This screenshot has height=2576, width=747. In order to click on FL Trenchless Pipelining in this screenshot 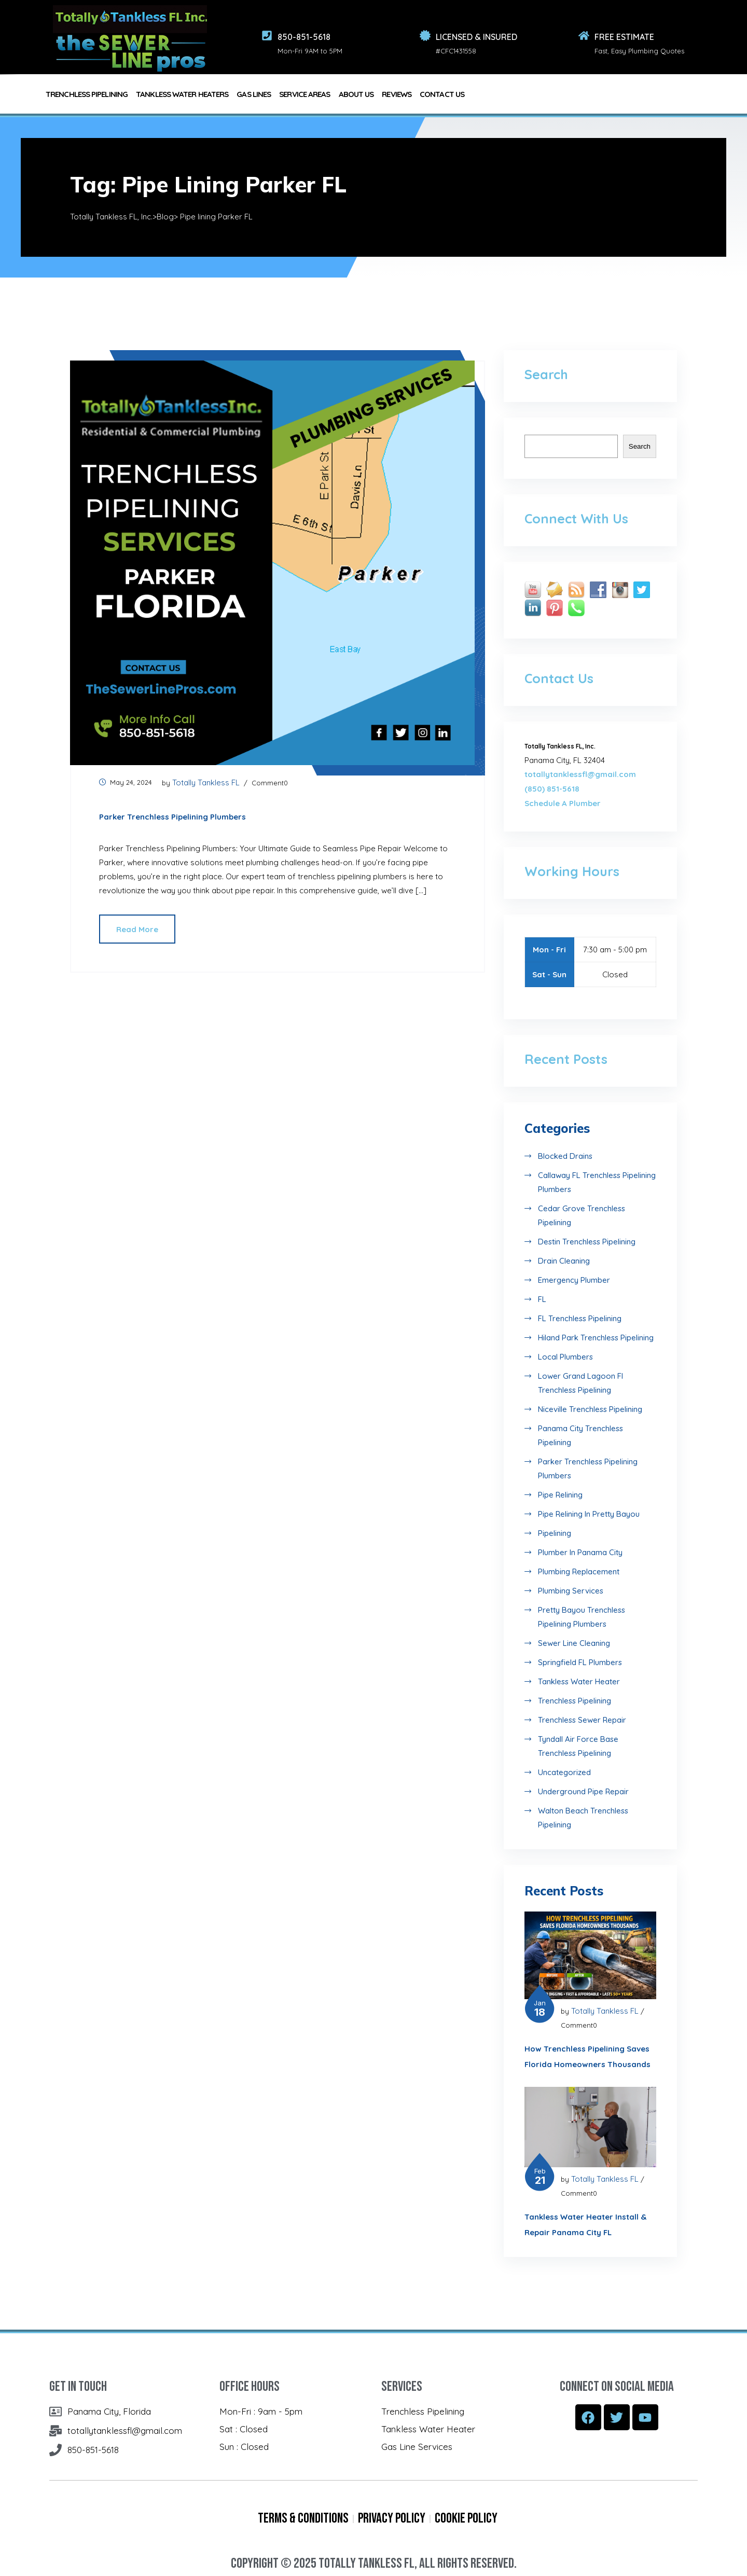, I will do `click(579, 1318)`.